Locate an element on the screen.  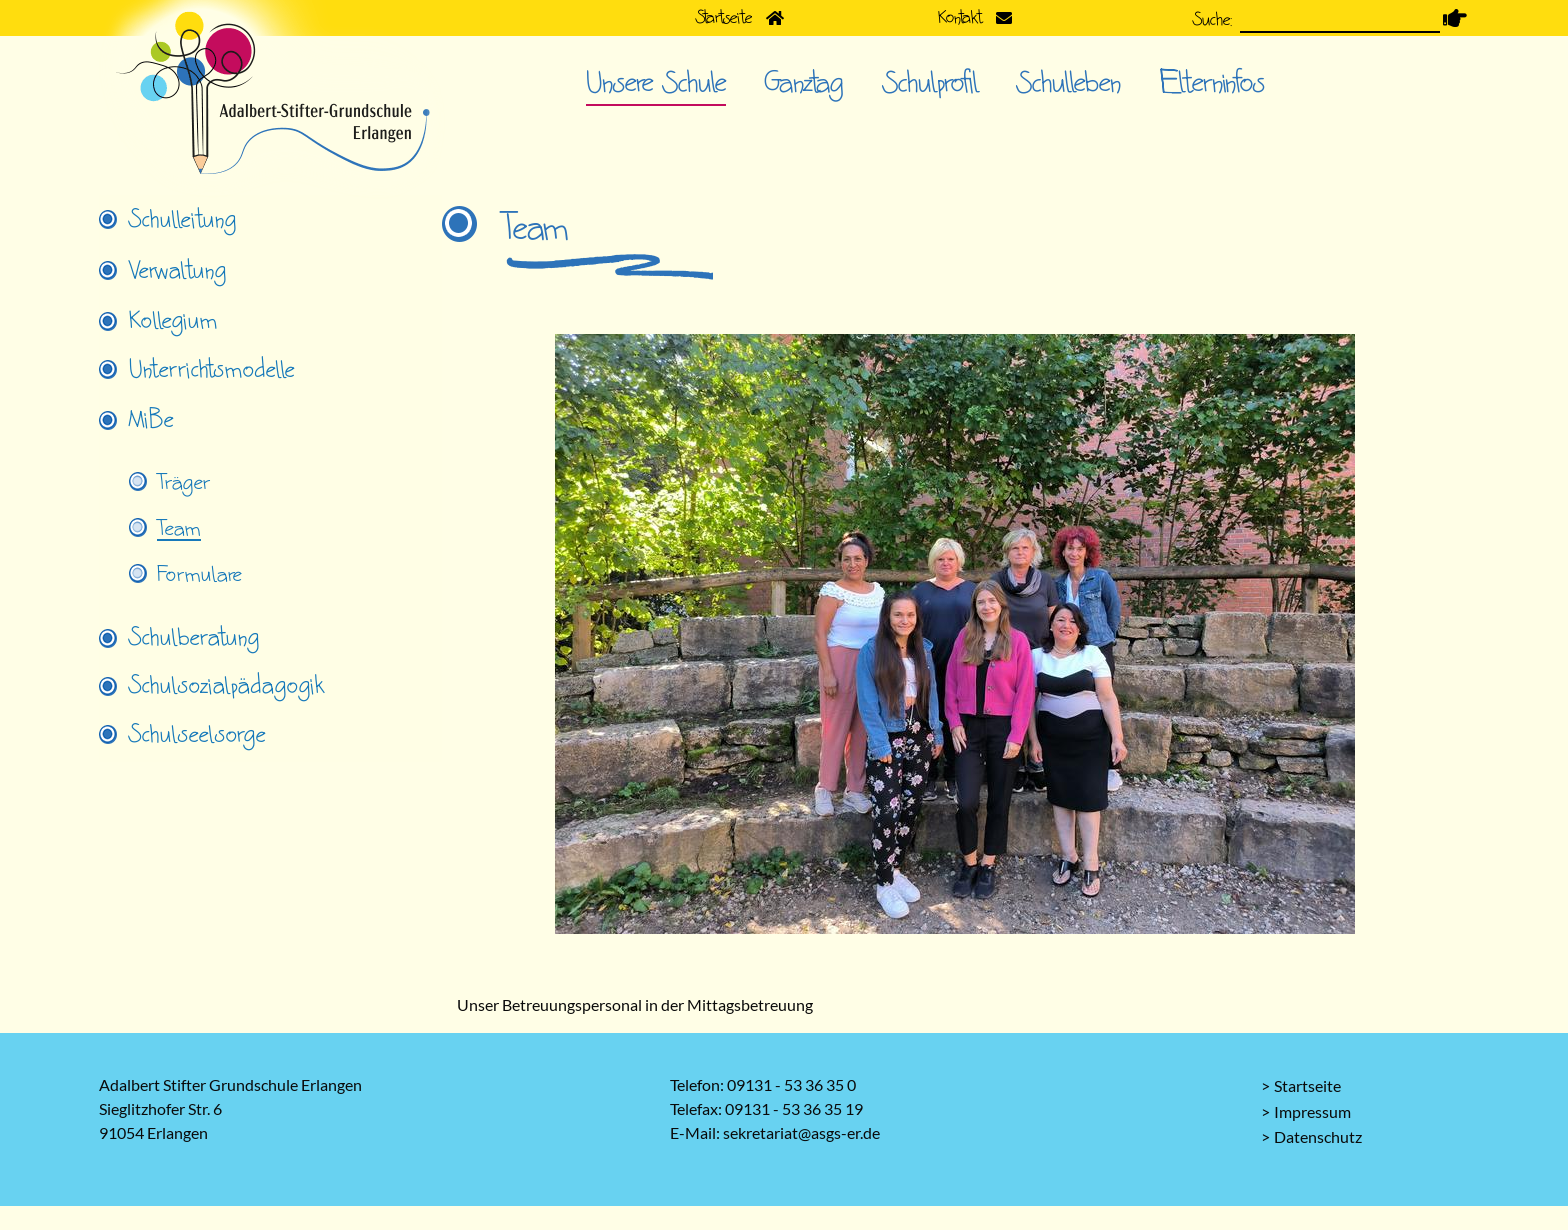
Verwaltung is located at coordinates (178, 271).